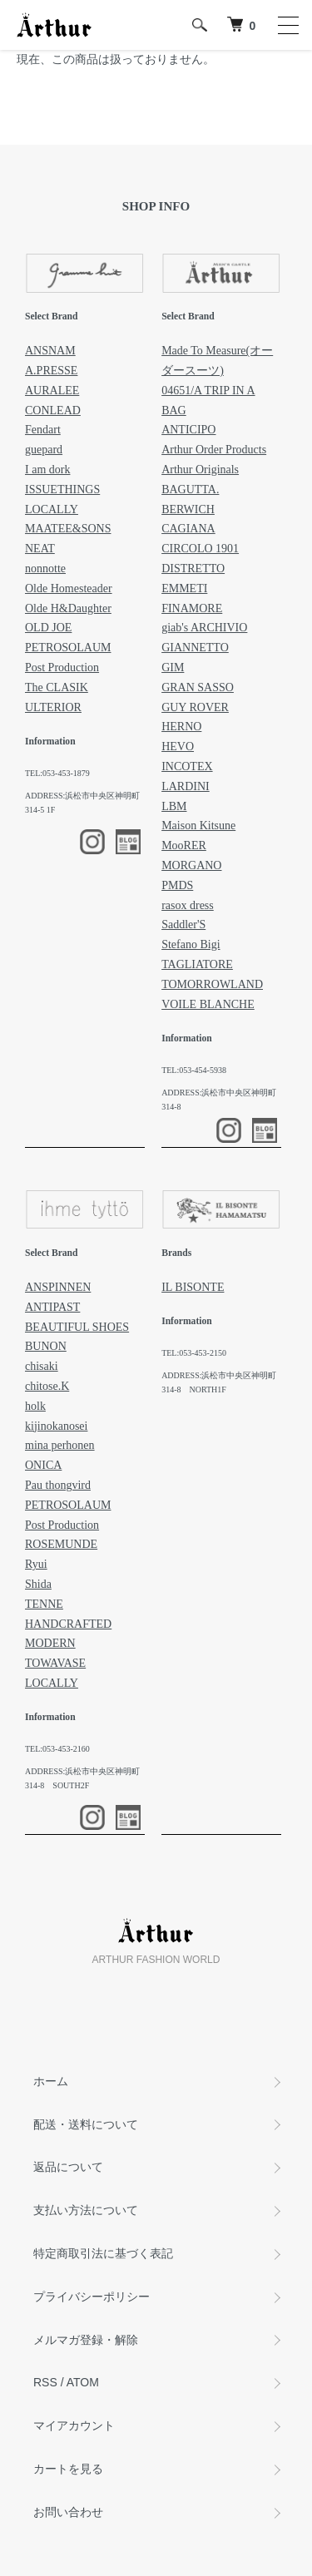 This screenshot has width=312, height=2576. Describe the element at coordinates (68, 2512) in the screenshot. I see `お問い合わせ` at that location.